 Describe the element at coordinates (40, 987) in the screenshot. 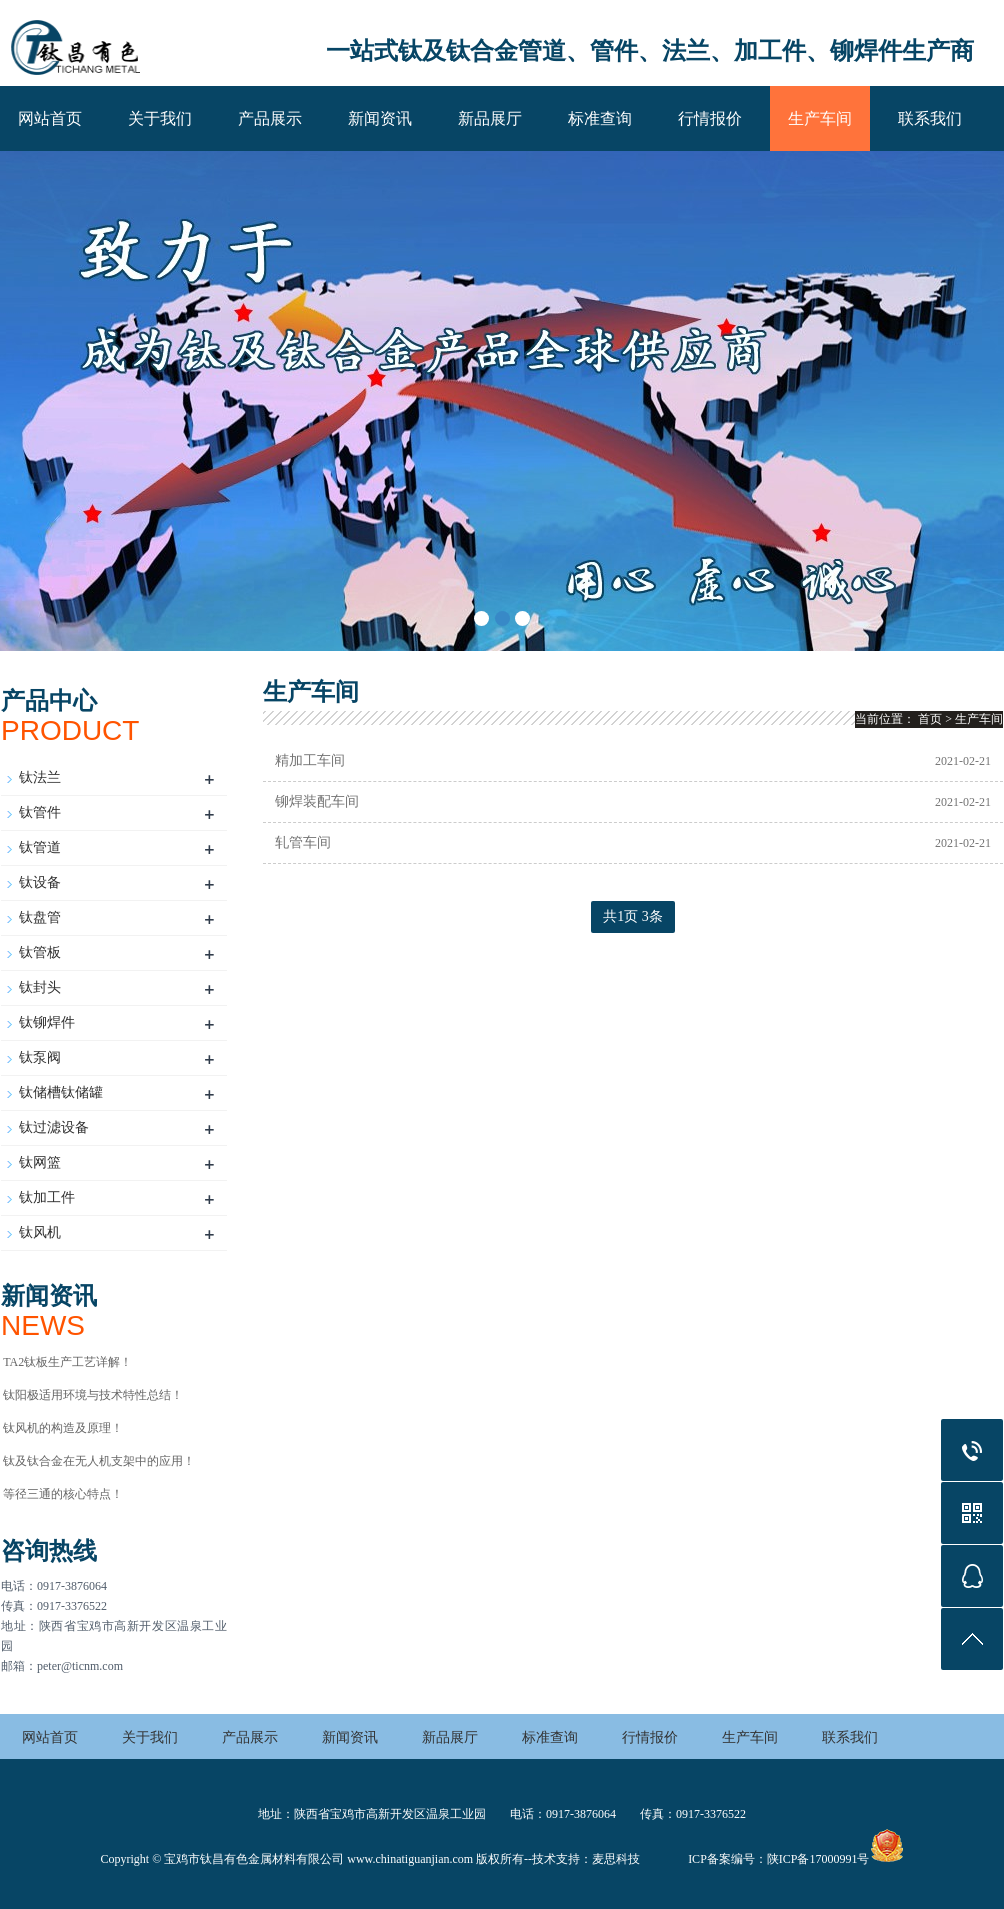

I see `钛封头` at that location.